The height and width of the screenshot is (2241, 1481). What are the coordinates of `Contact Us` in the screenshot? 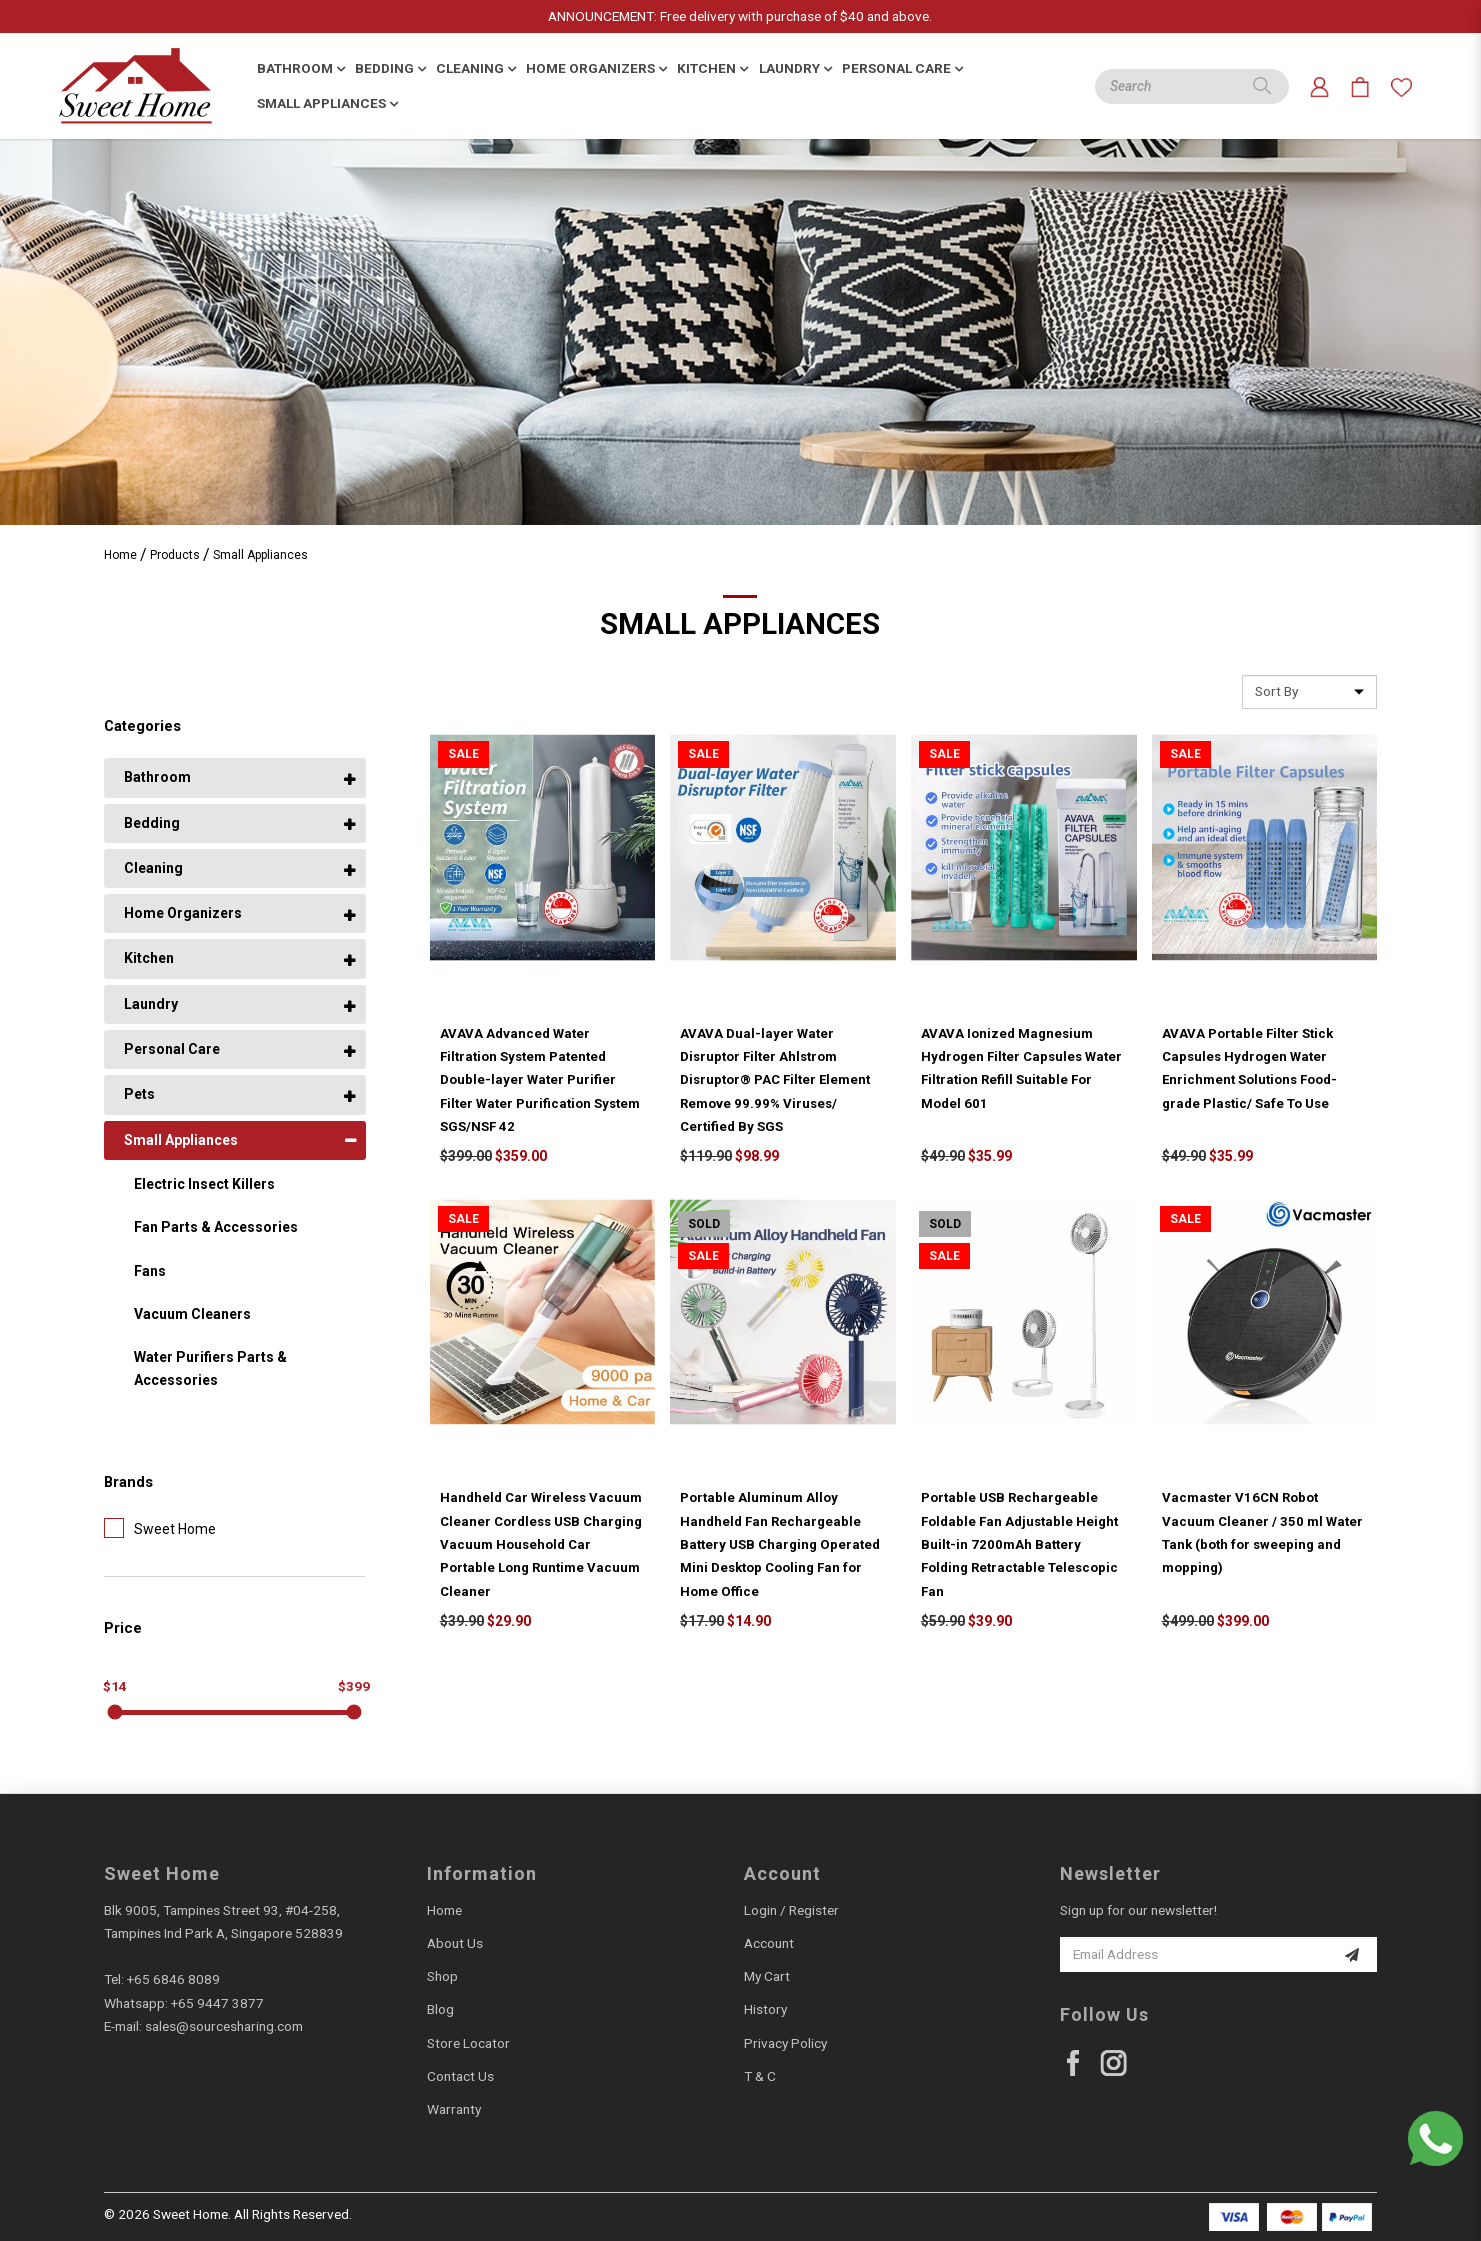 It's located at (460, 2076).